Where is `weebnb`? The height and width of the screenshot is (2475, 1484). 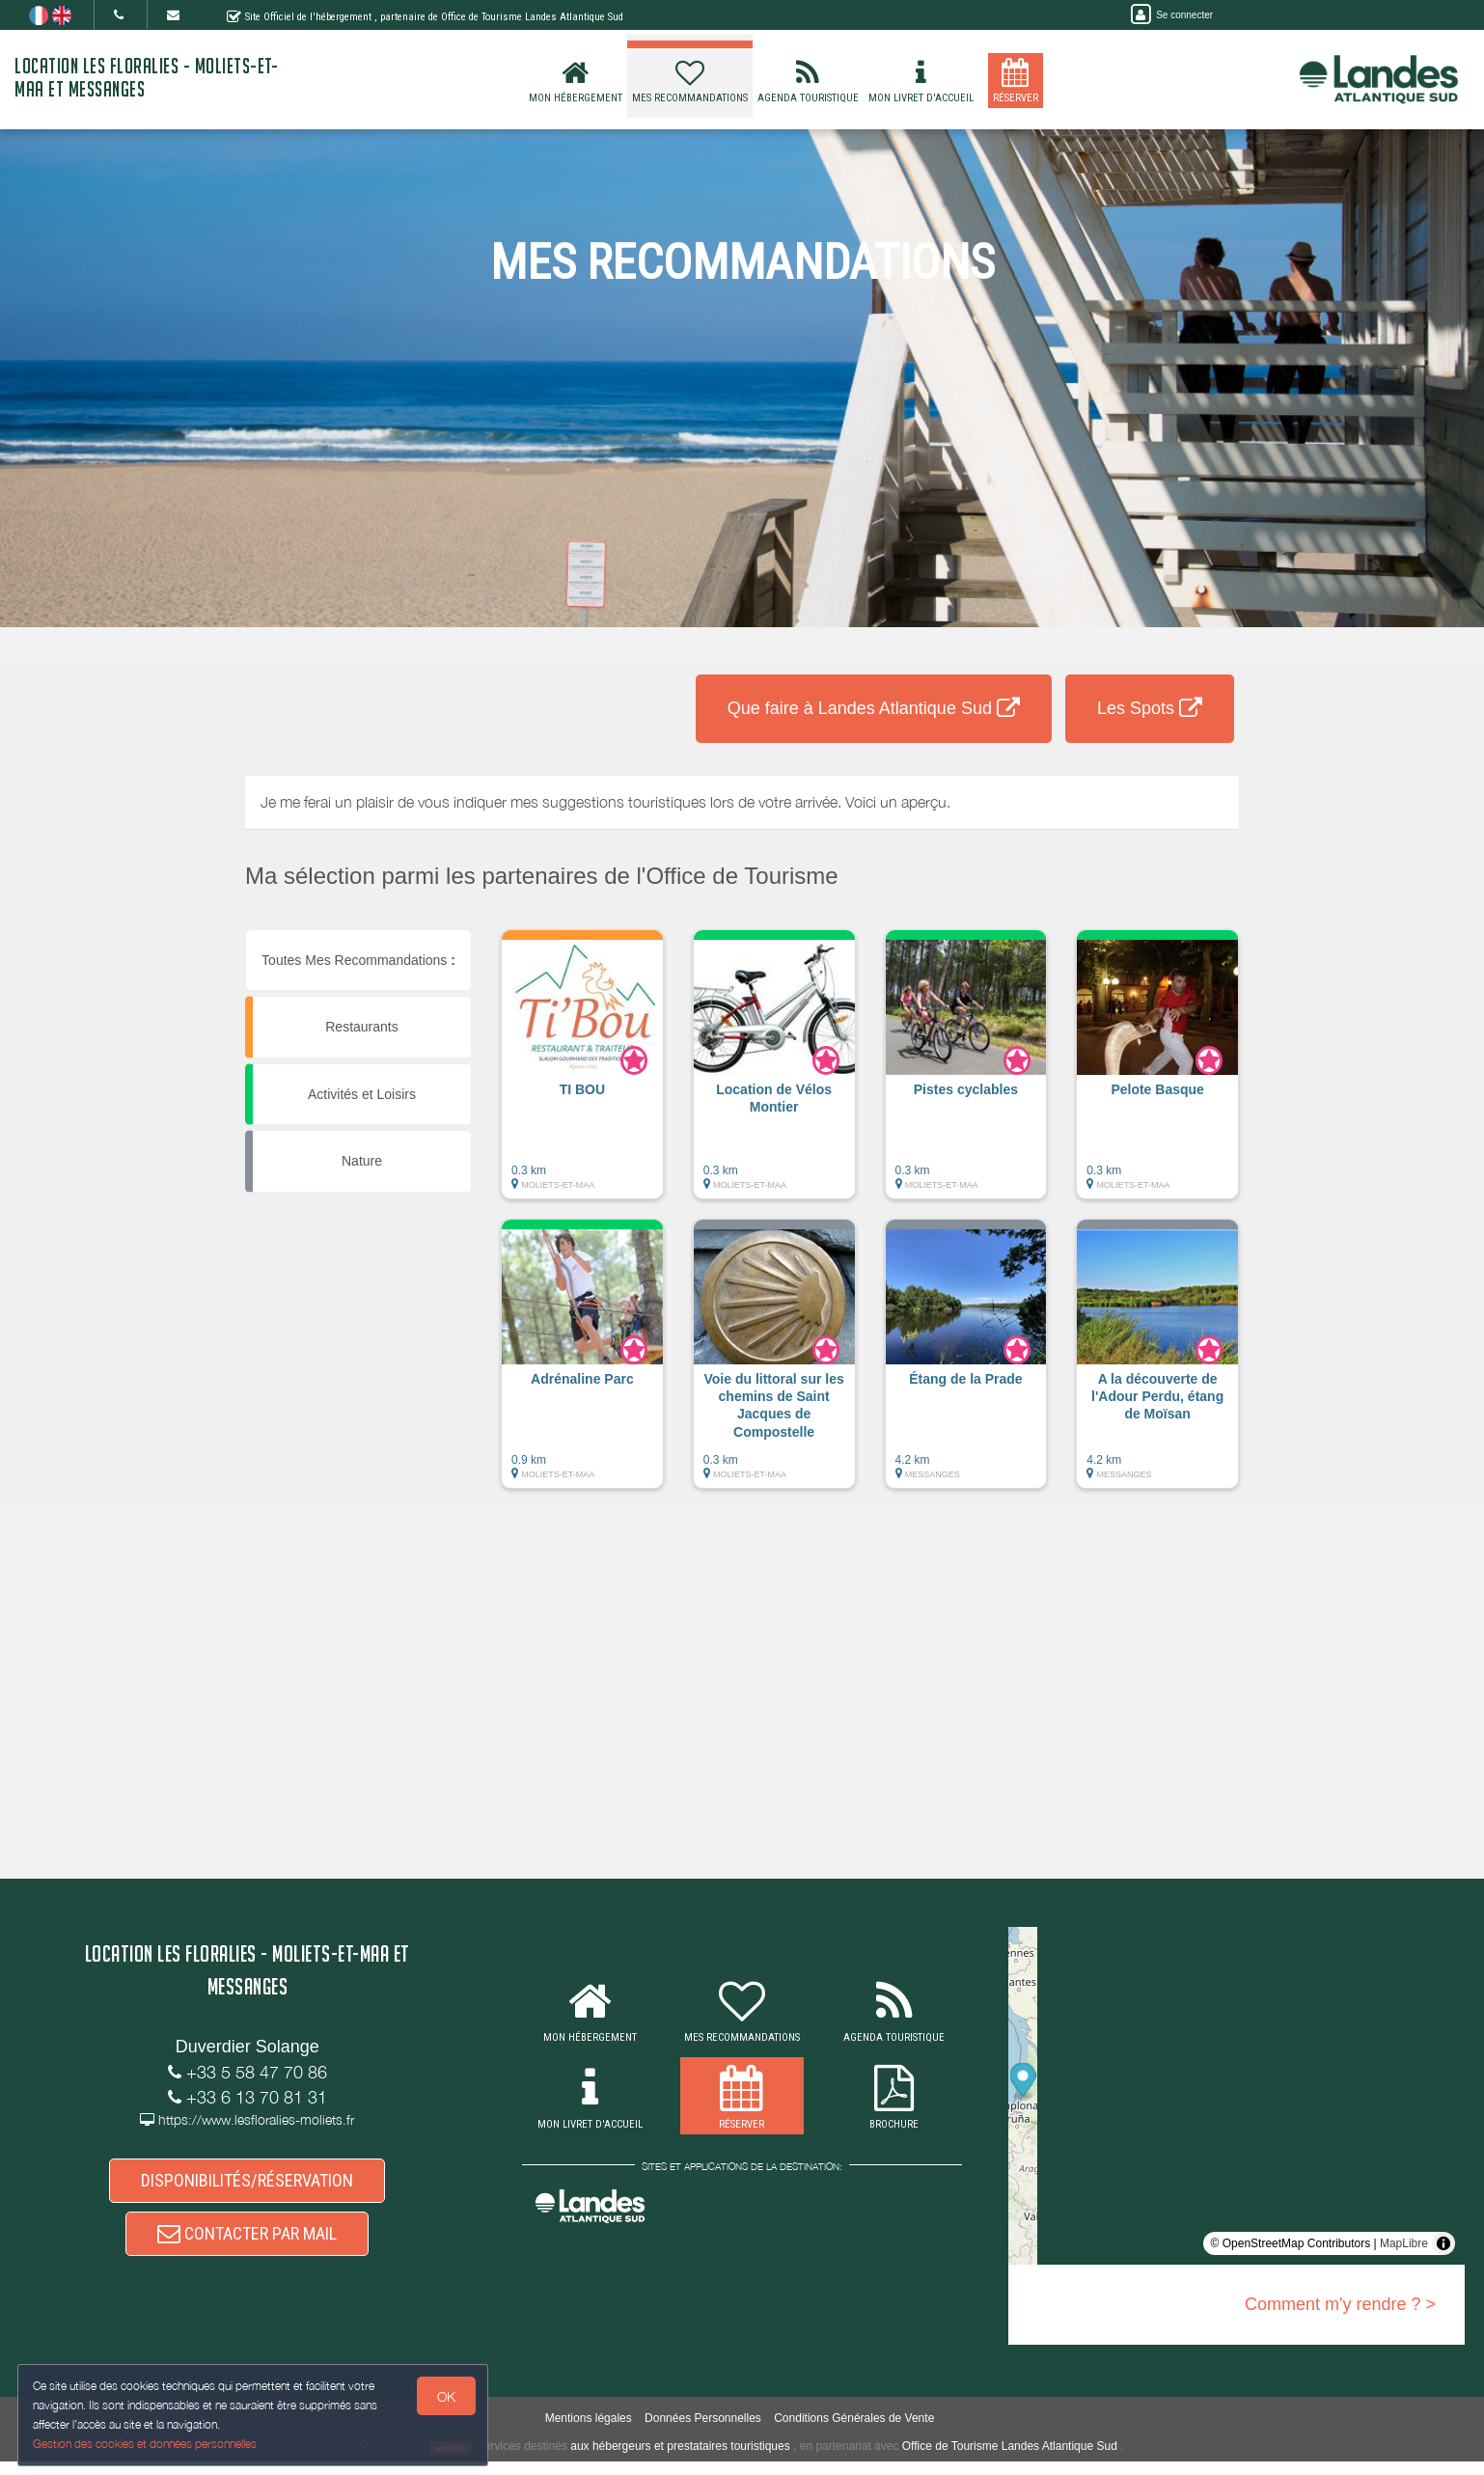 weebnb is located at coordinates (450, 2461).